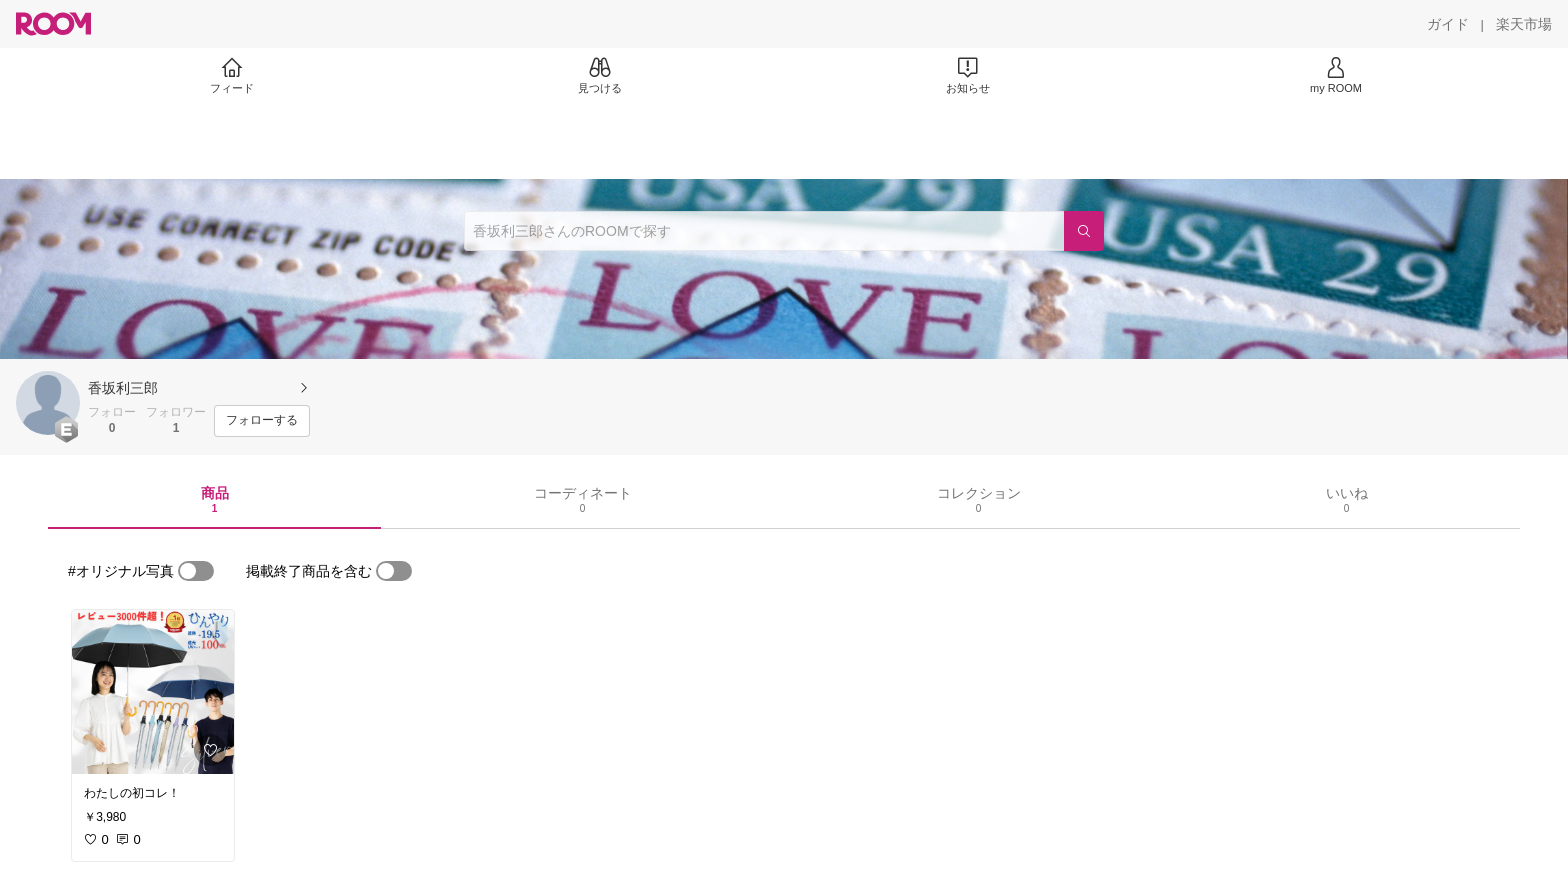  I want to click on [switch], so click(196, 571).